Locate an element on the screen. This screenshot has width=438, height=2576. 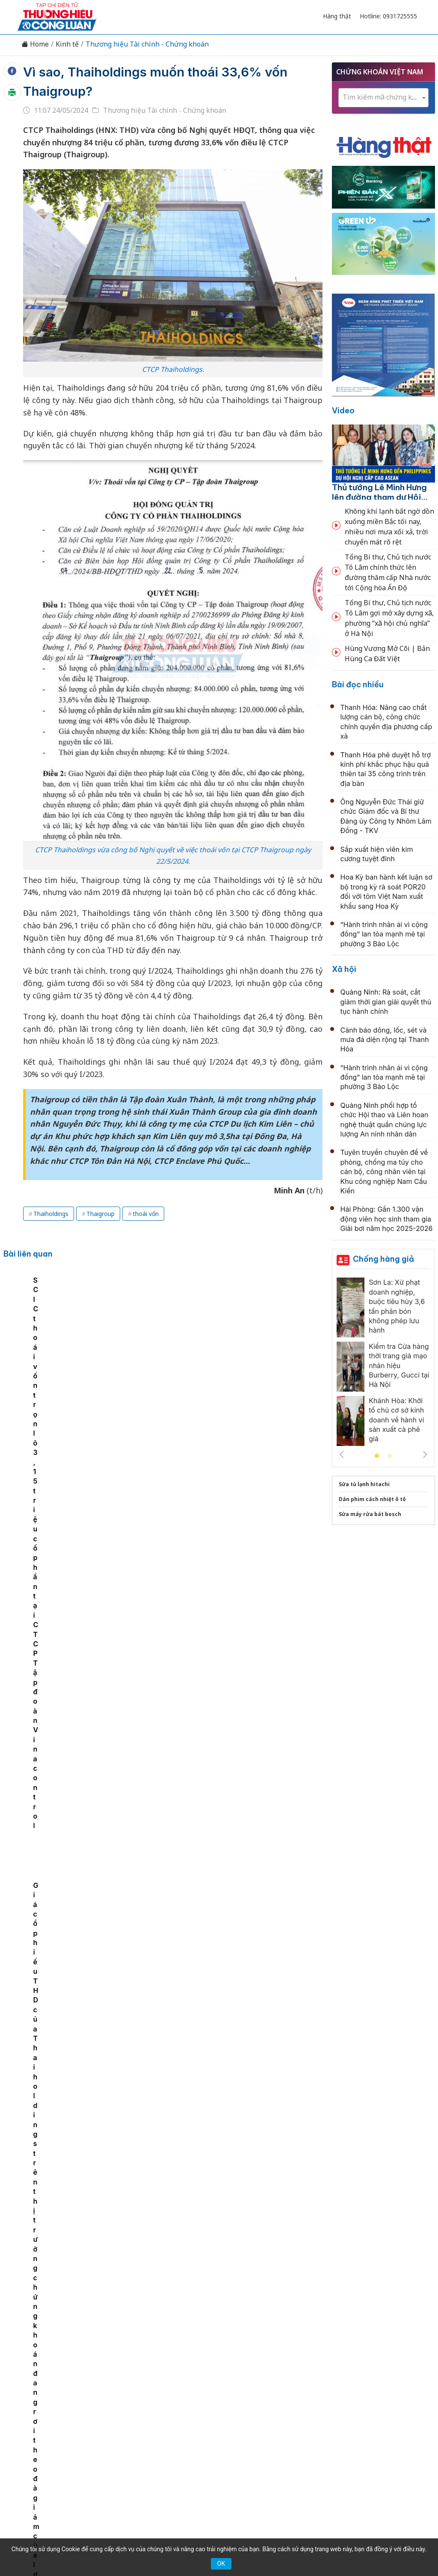
Next is located at coordinates (425, 1454).